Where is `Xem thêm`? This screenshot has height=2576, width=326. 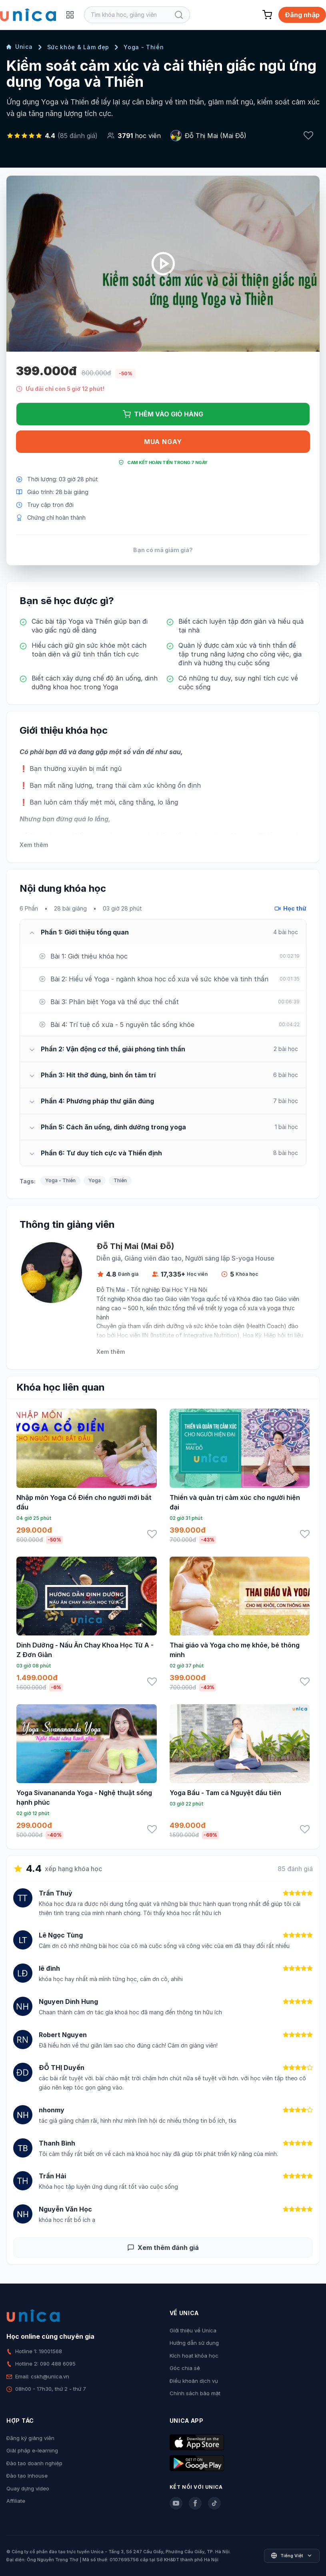 Xem thêm is located at coordinates (34, 844).